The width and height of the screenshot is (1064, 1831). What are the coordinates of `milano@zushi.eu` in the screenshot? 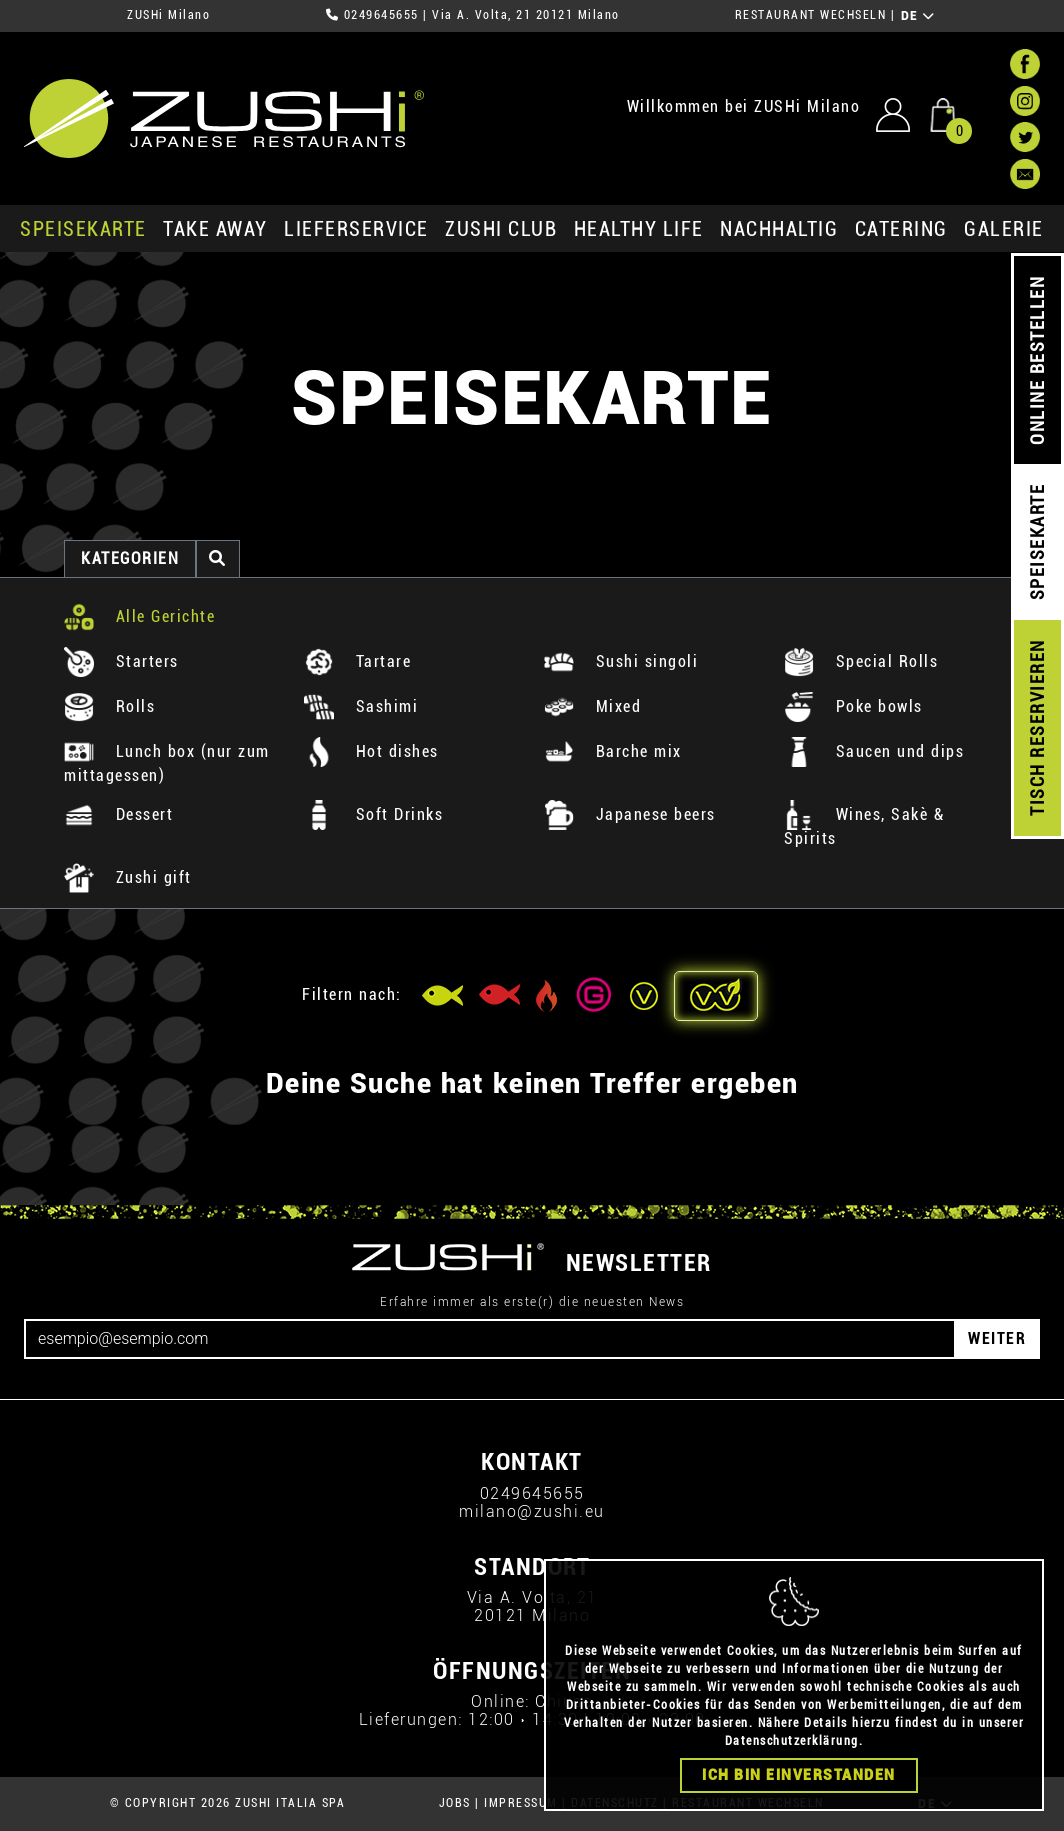 It's located at (532, 1511).